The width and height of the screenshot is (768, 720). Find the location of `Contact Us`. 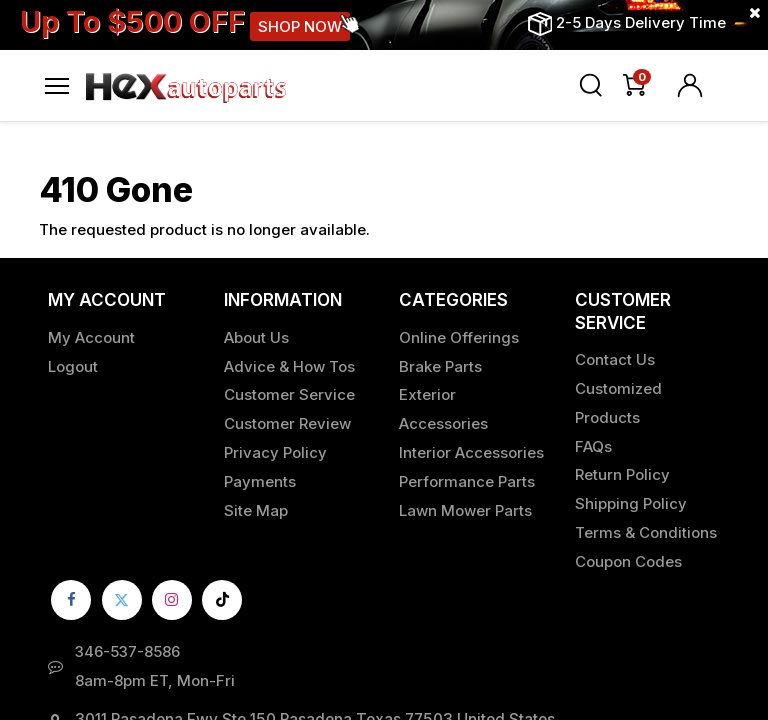

Contact Us is located at coordinates (615, 359).